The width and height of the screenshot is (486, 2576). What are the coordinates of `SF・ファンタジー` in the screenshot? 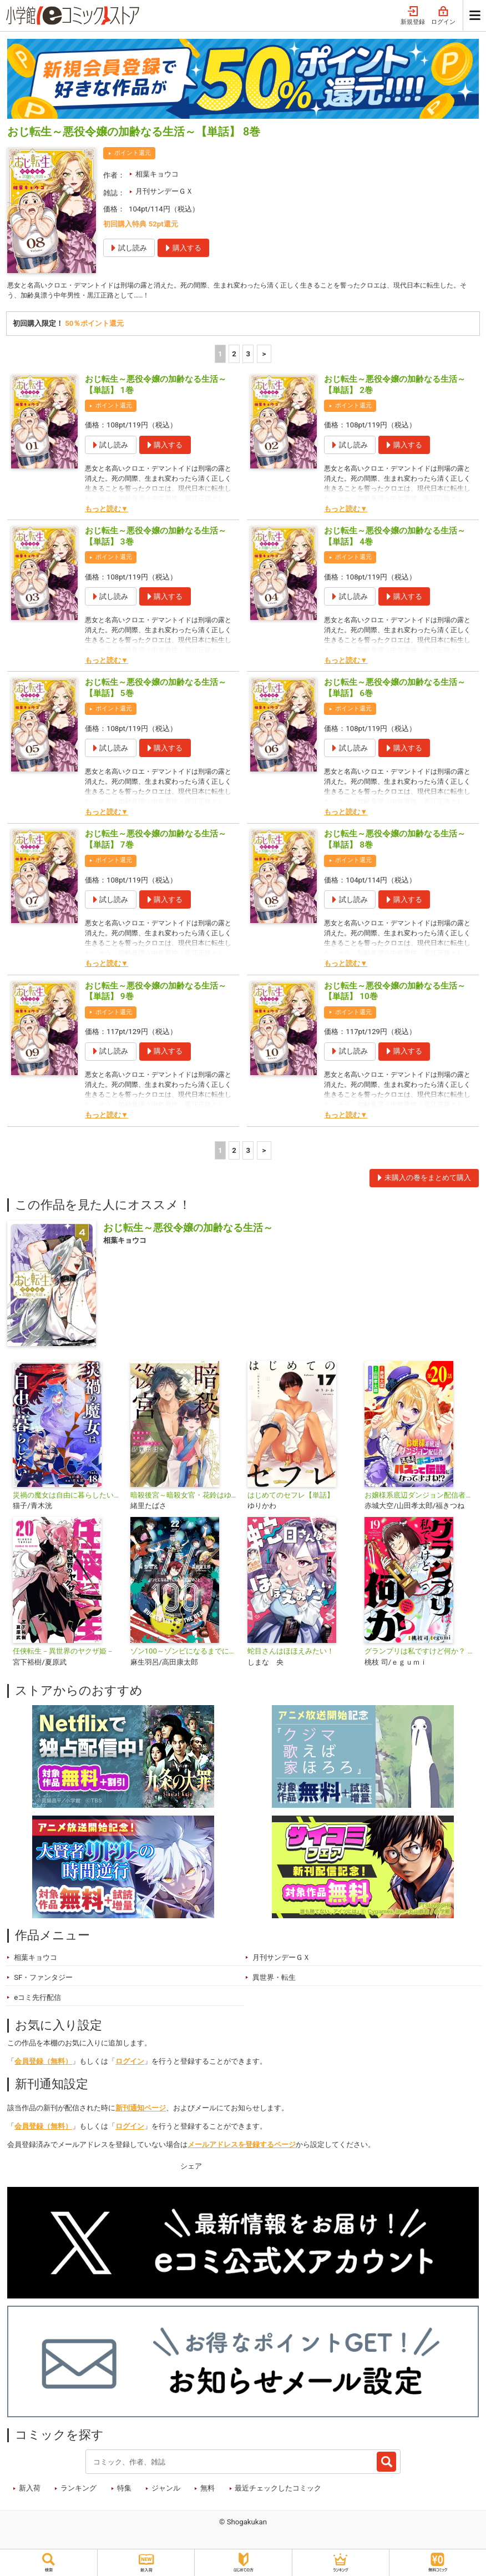 It's located at (43, 1979).